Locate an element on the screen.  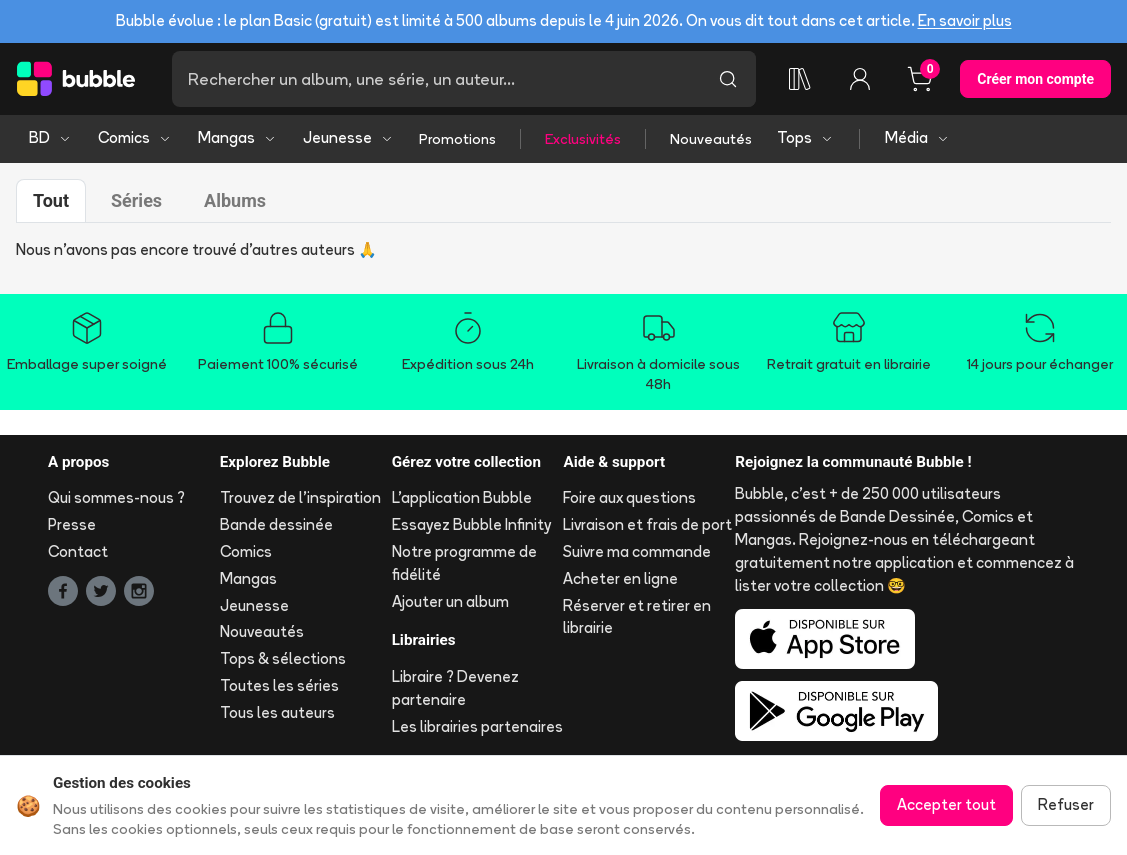
Tops is located at coordinates (805, 137).